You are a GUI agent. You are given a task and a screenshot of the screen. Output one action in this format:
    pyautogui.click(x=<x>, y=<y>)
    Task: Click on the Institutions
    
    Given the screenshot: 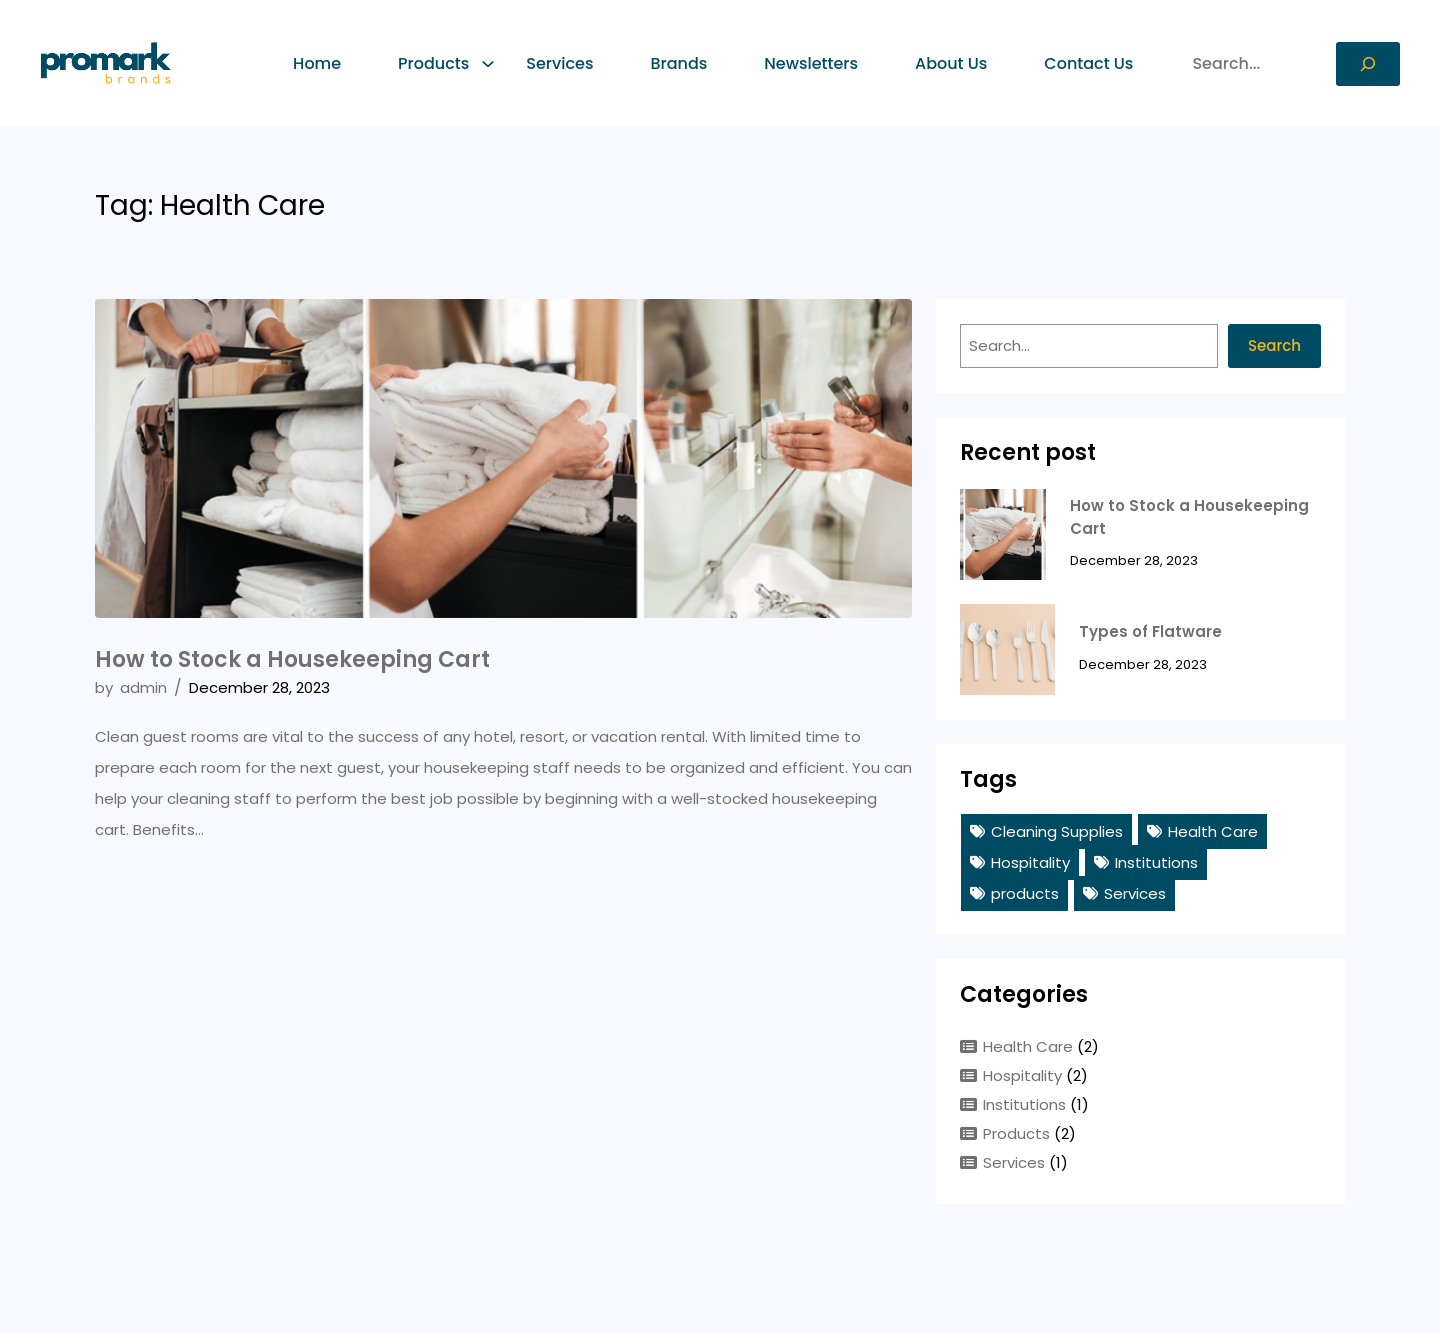 What is the action you would take?
    pyautogui.click(x=1156, y=862)
    